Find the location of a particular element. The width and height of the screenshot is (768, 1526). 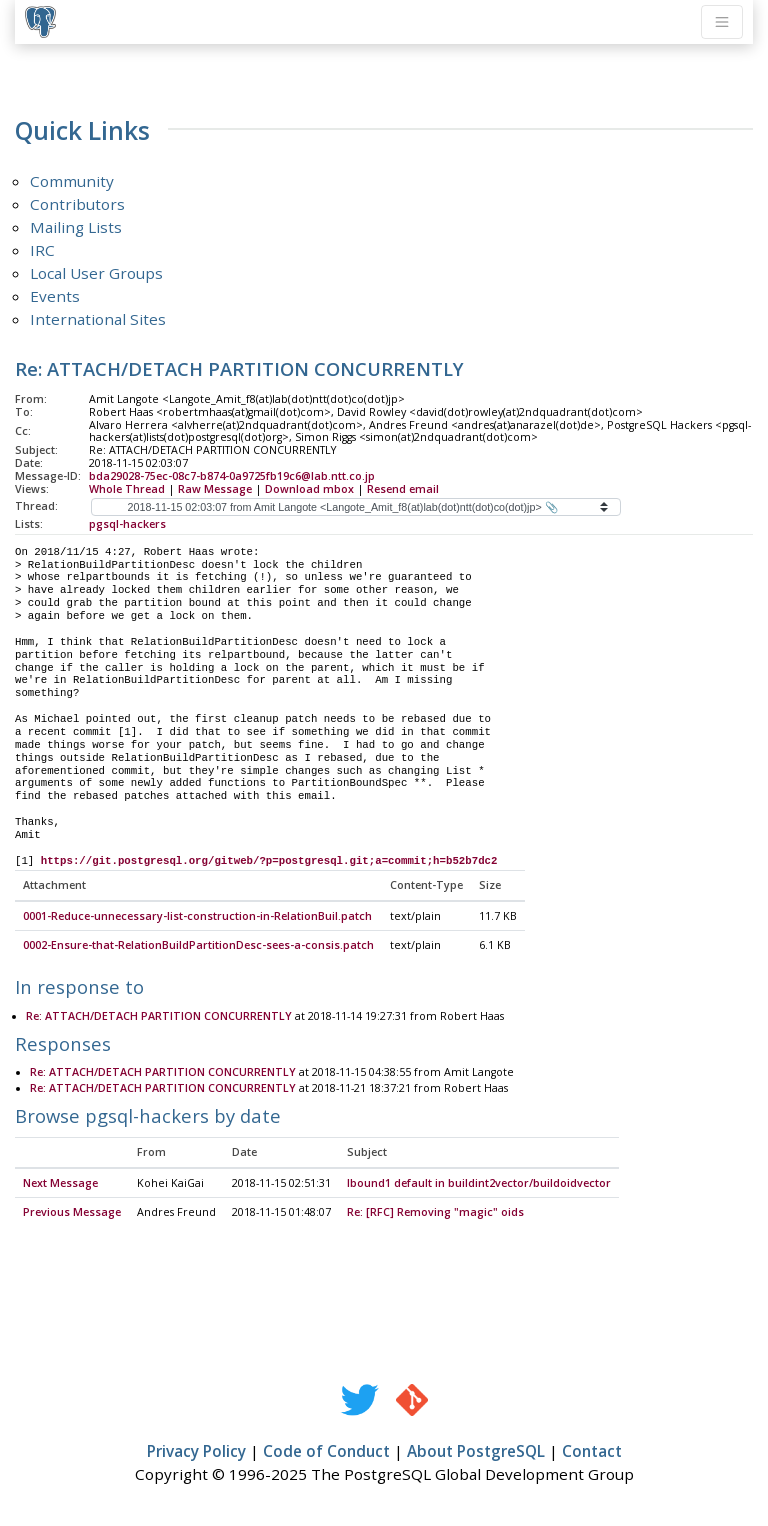

Mailing Lists is located at coordinates (76, 227).